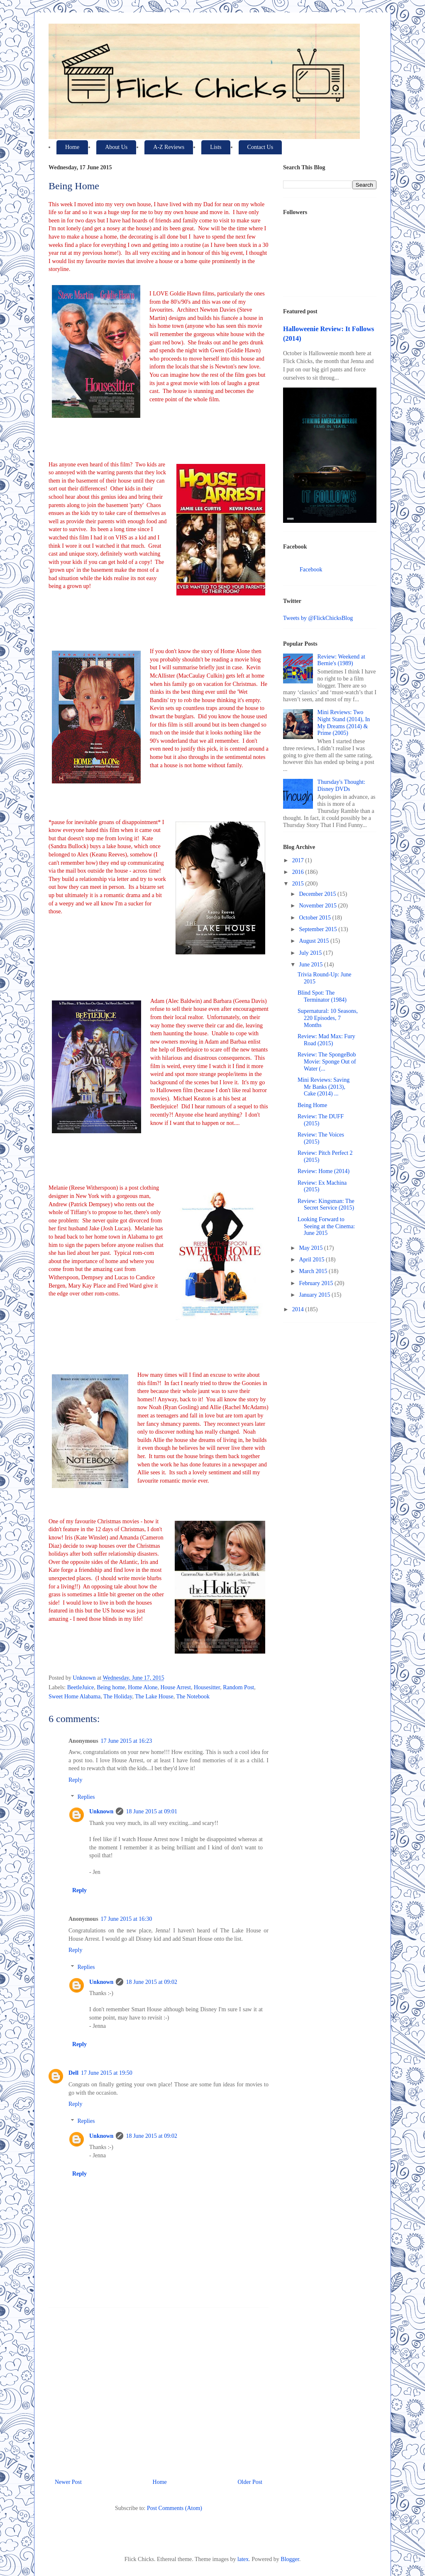  I want to click on Review: Mad Max: Fury Road (2015), so click(326, 1039).